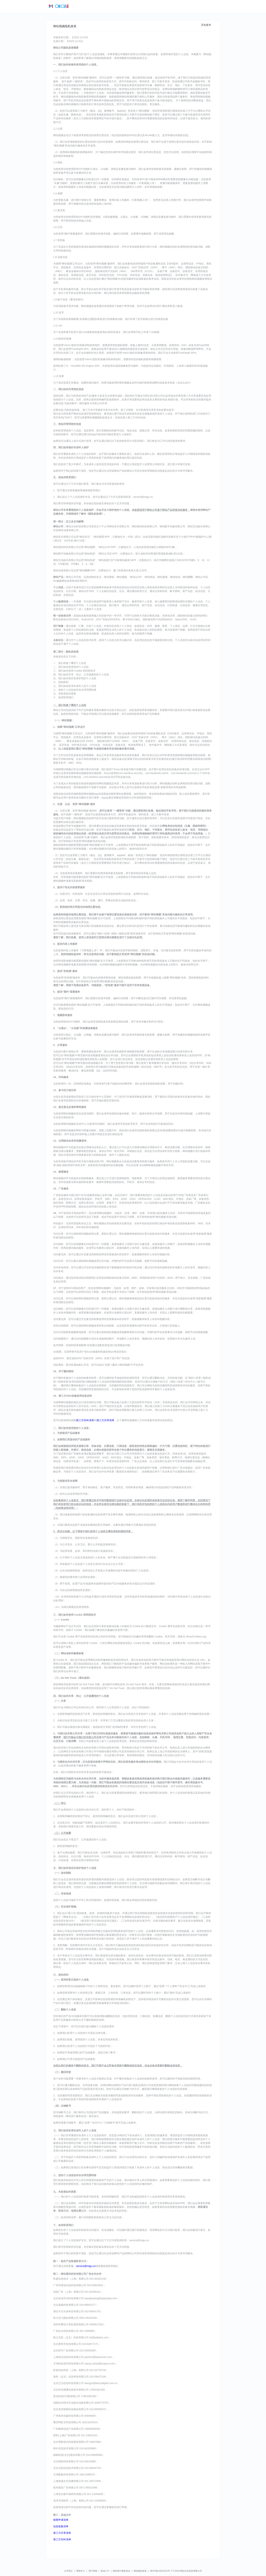 Image resolution: width=266 pixels, height=2576 pixels. I want to click on service@migu.cn, so click(86, 2266).